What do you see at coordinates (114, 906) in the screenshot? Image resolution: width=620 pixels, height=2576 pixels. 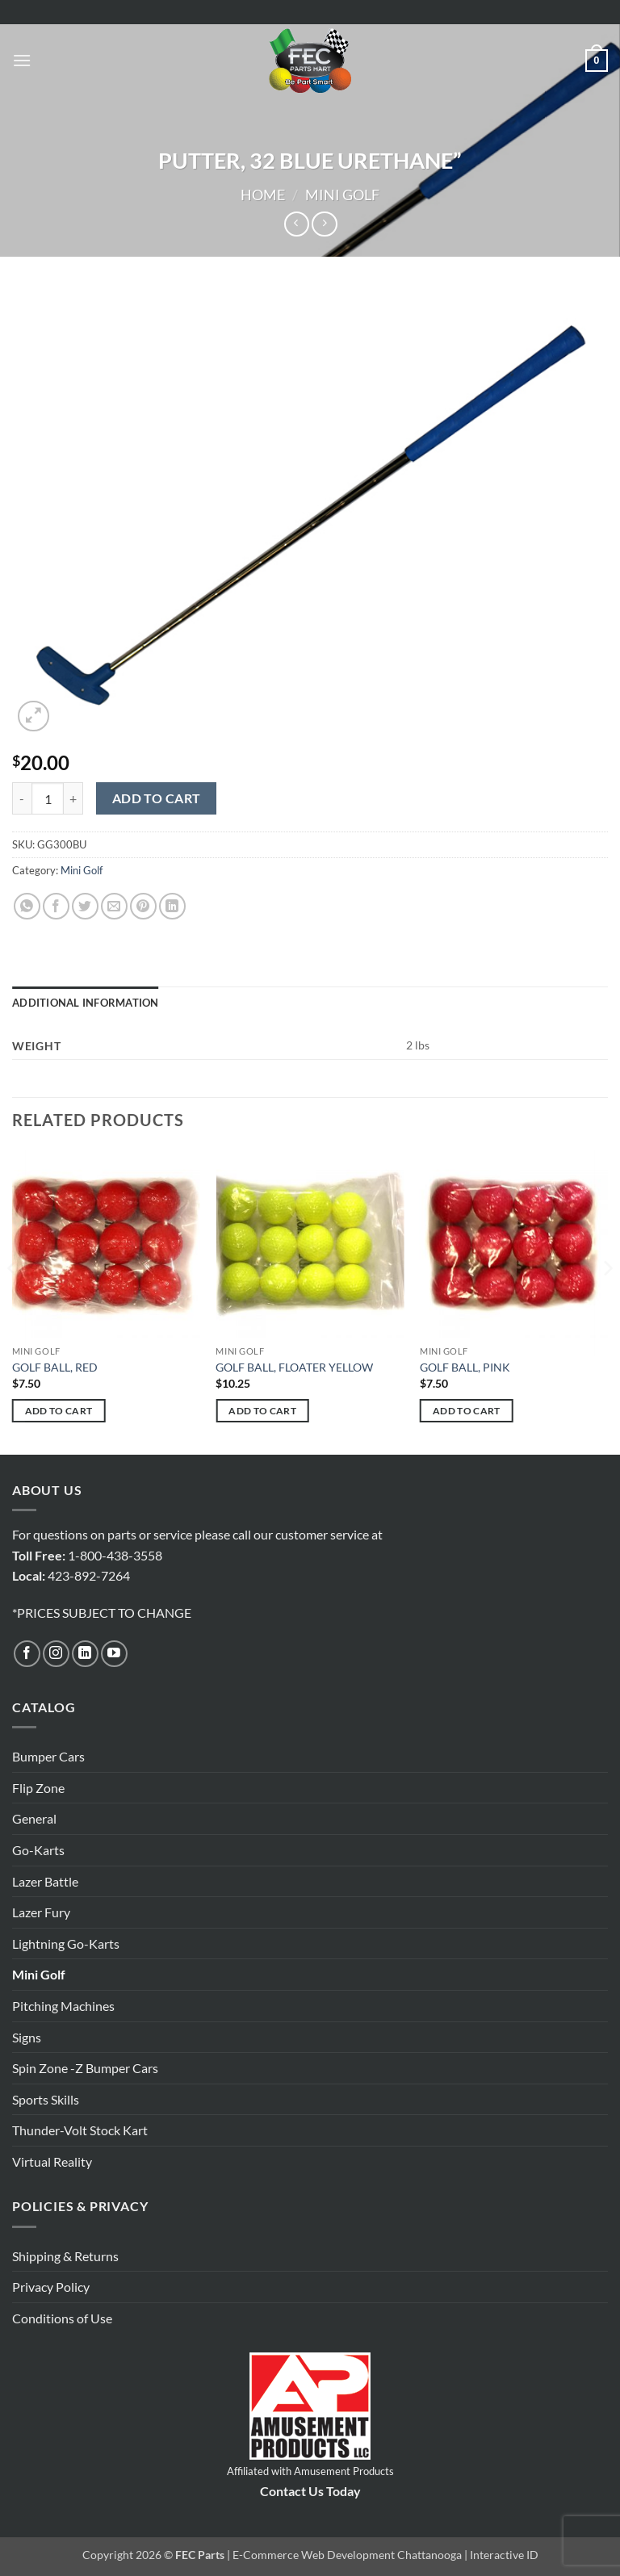 I see `[Email to a Friend]` at bounding box center [114, 906].